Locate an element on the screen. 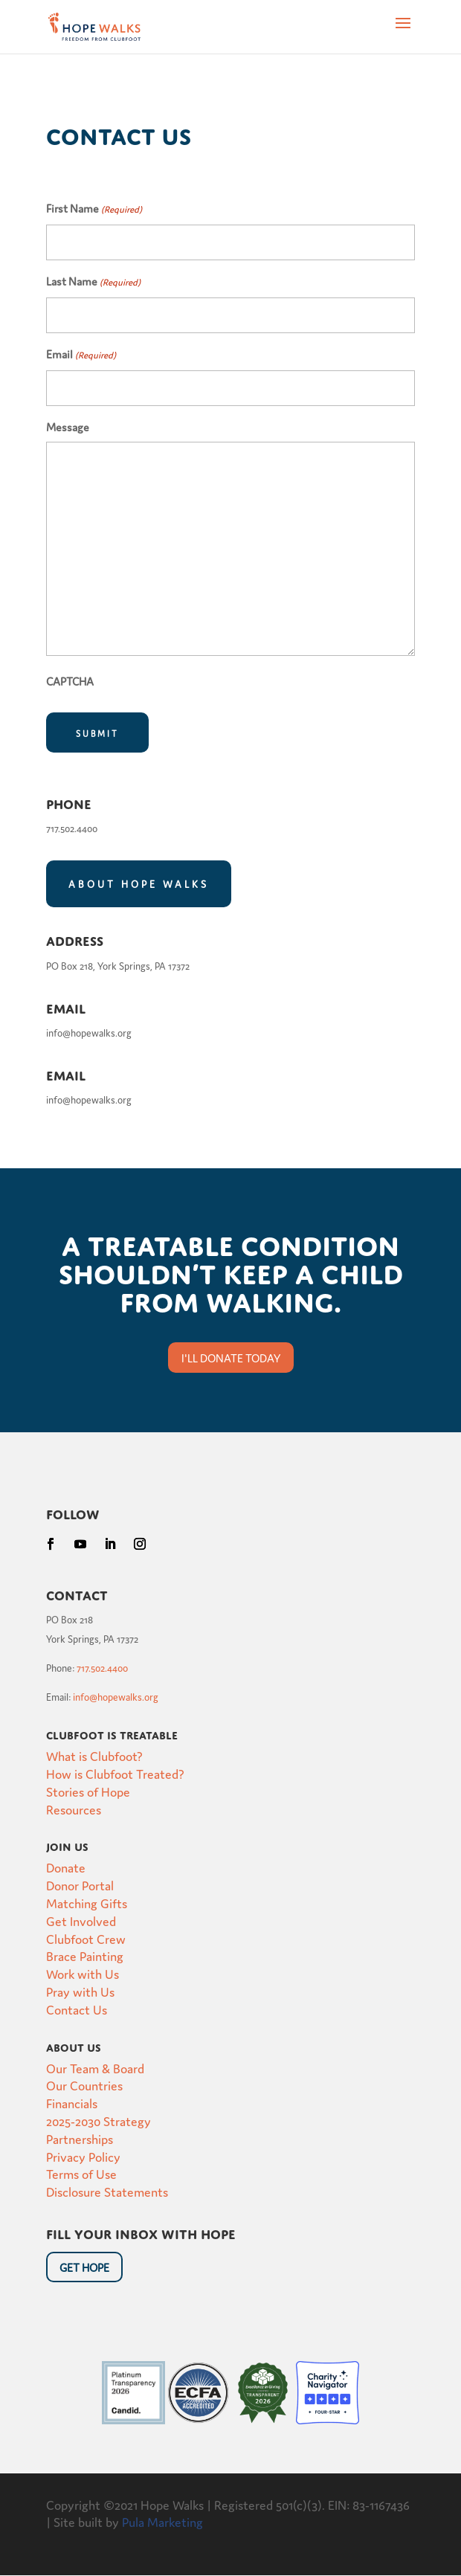 The width and height of the screenshot is (461, 2576). Message is located at coordinates (67, 426).